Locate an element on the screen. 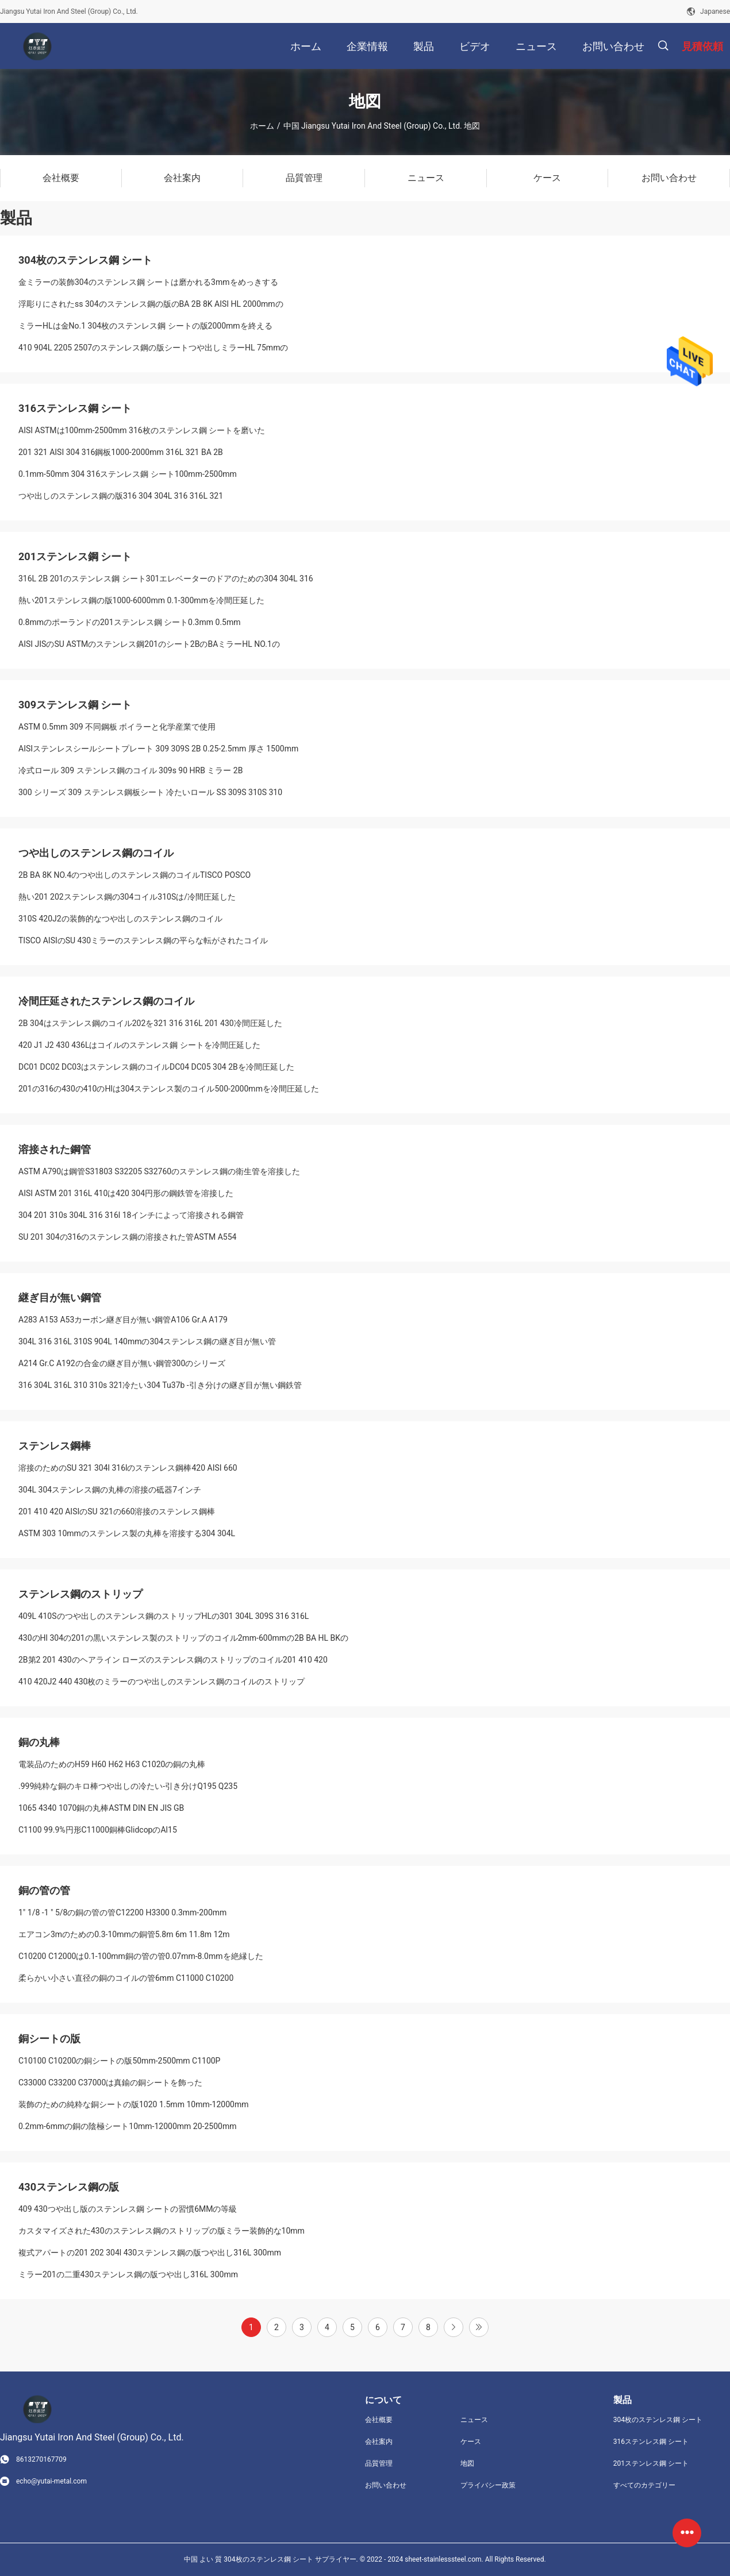 This screenshot has width=730, height=2576. 201の316の430の410のHlは304ステンレス製のコイル500-2000mmを冷間圧延した is located at coordinates (168, 1088).